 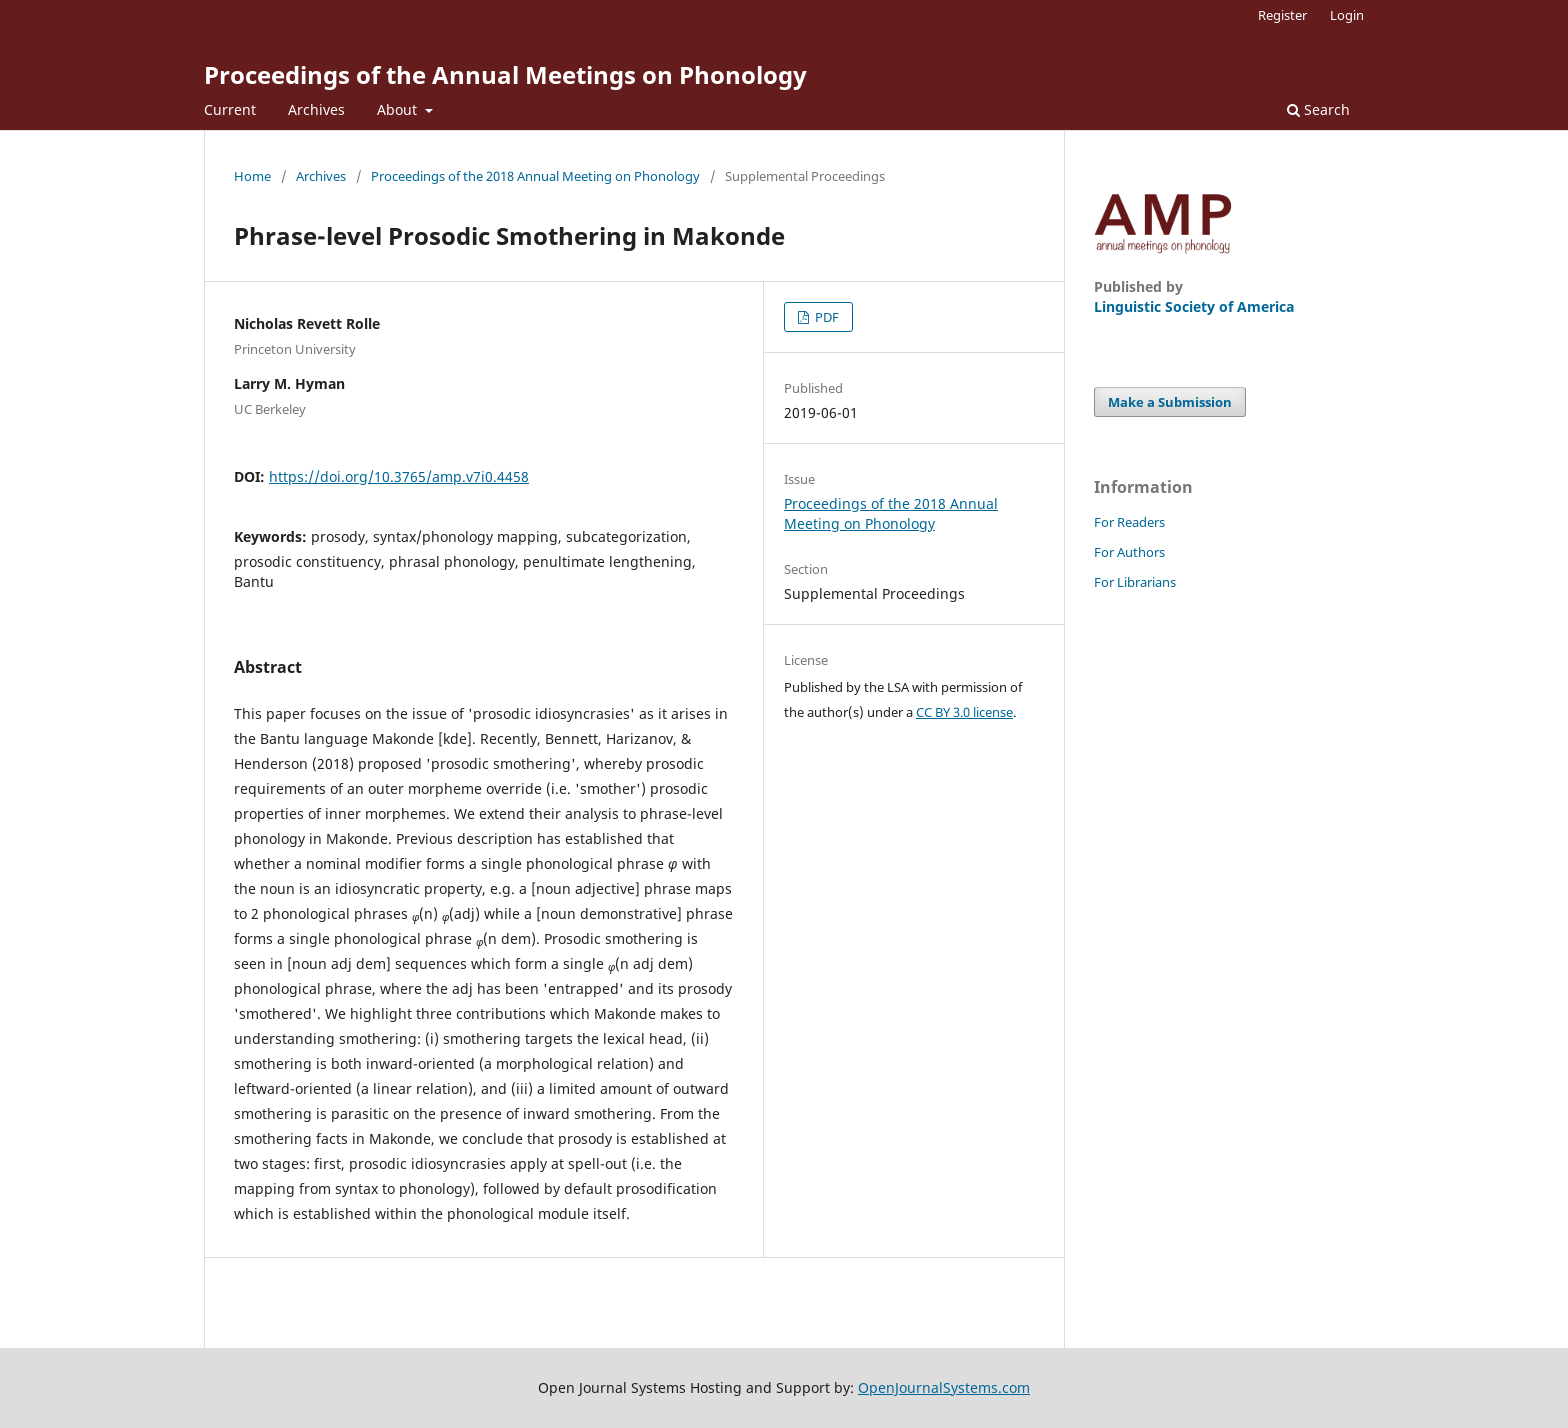 What do you see at coordinates (1129, 522) in the screenshot?
I see `For Readers` at bounding box center [1129, 522].